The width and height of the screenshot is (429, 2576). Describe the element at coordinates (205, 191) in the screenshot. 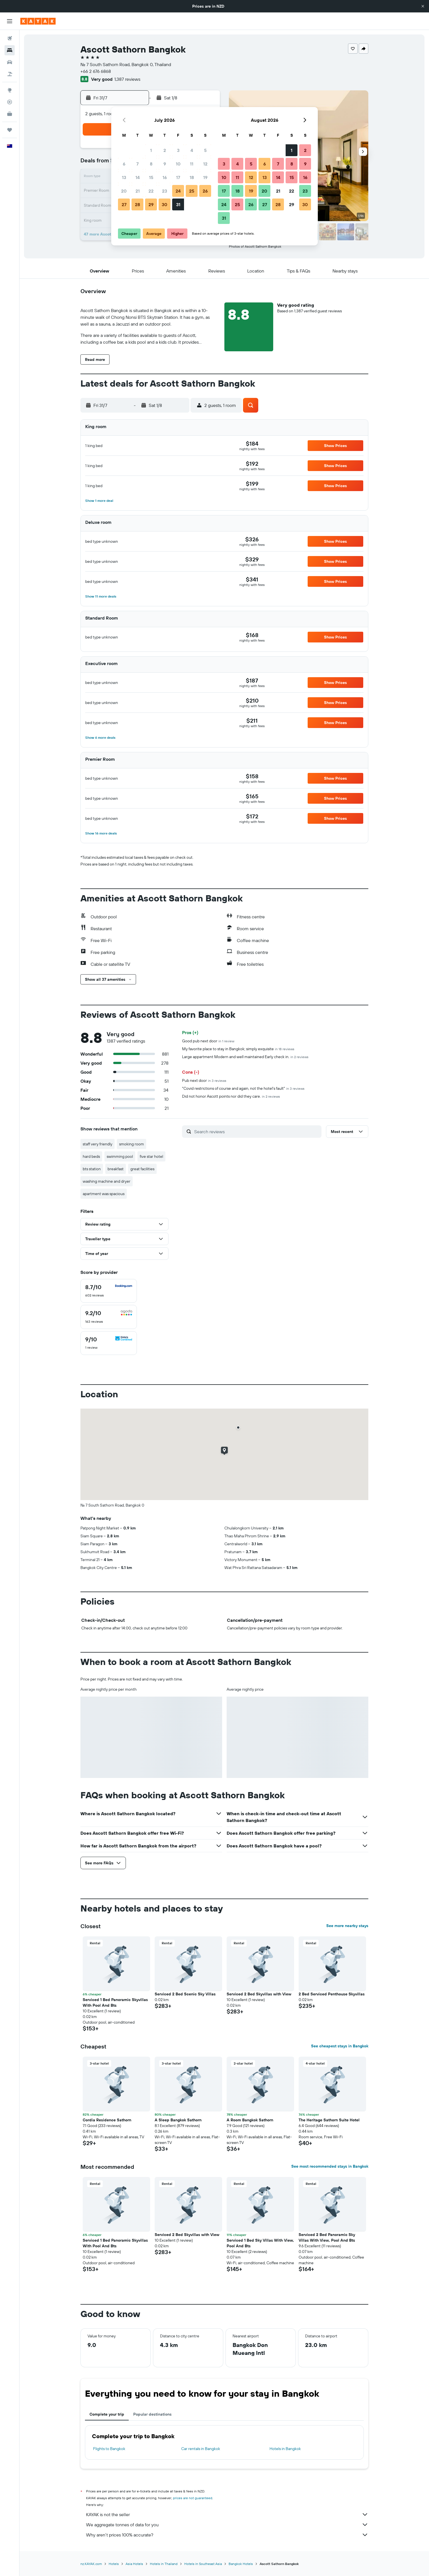

I see `26 [button]` at that location.